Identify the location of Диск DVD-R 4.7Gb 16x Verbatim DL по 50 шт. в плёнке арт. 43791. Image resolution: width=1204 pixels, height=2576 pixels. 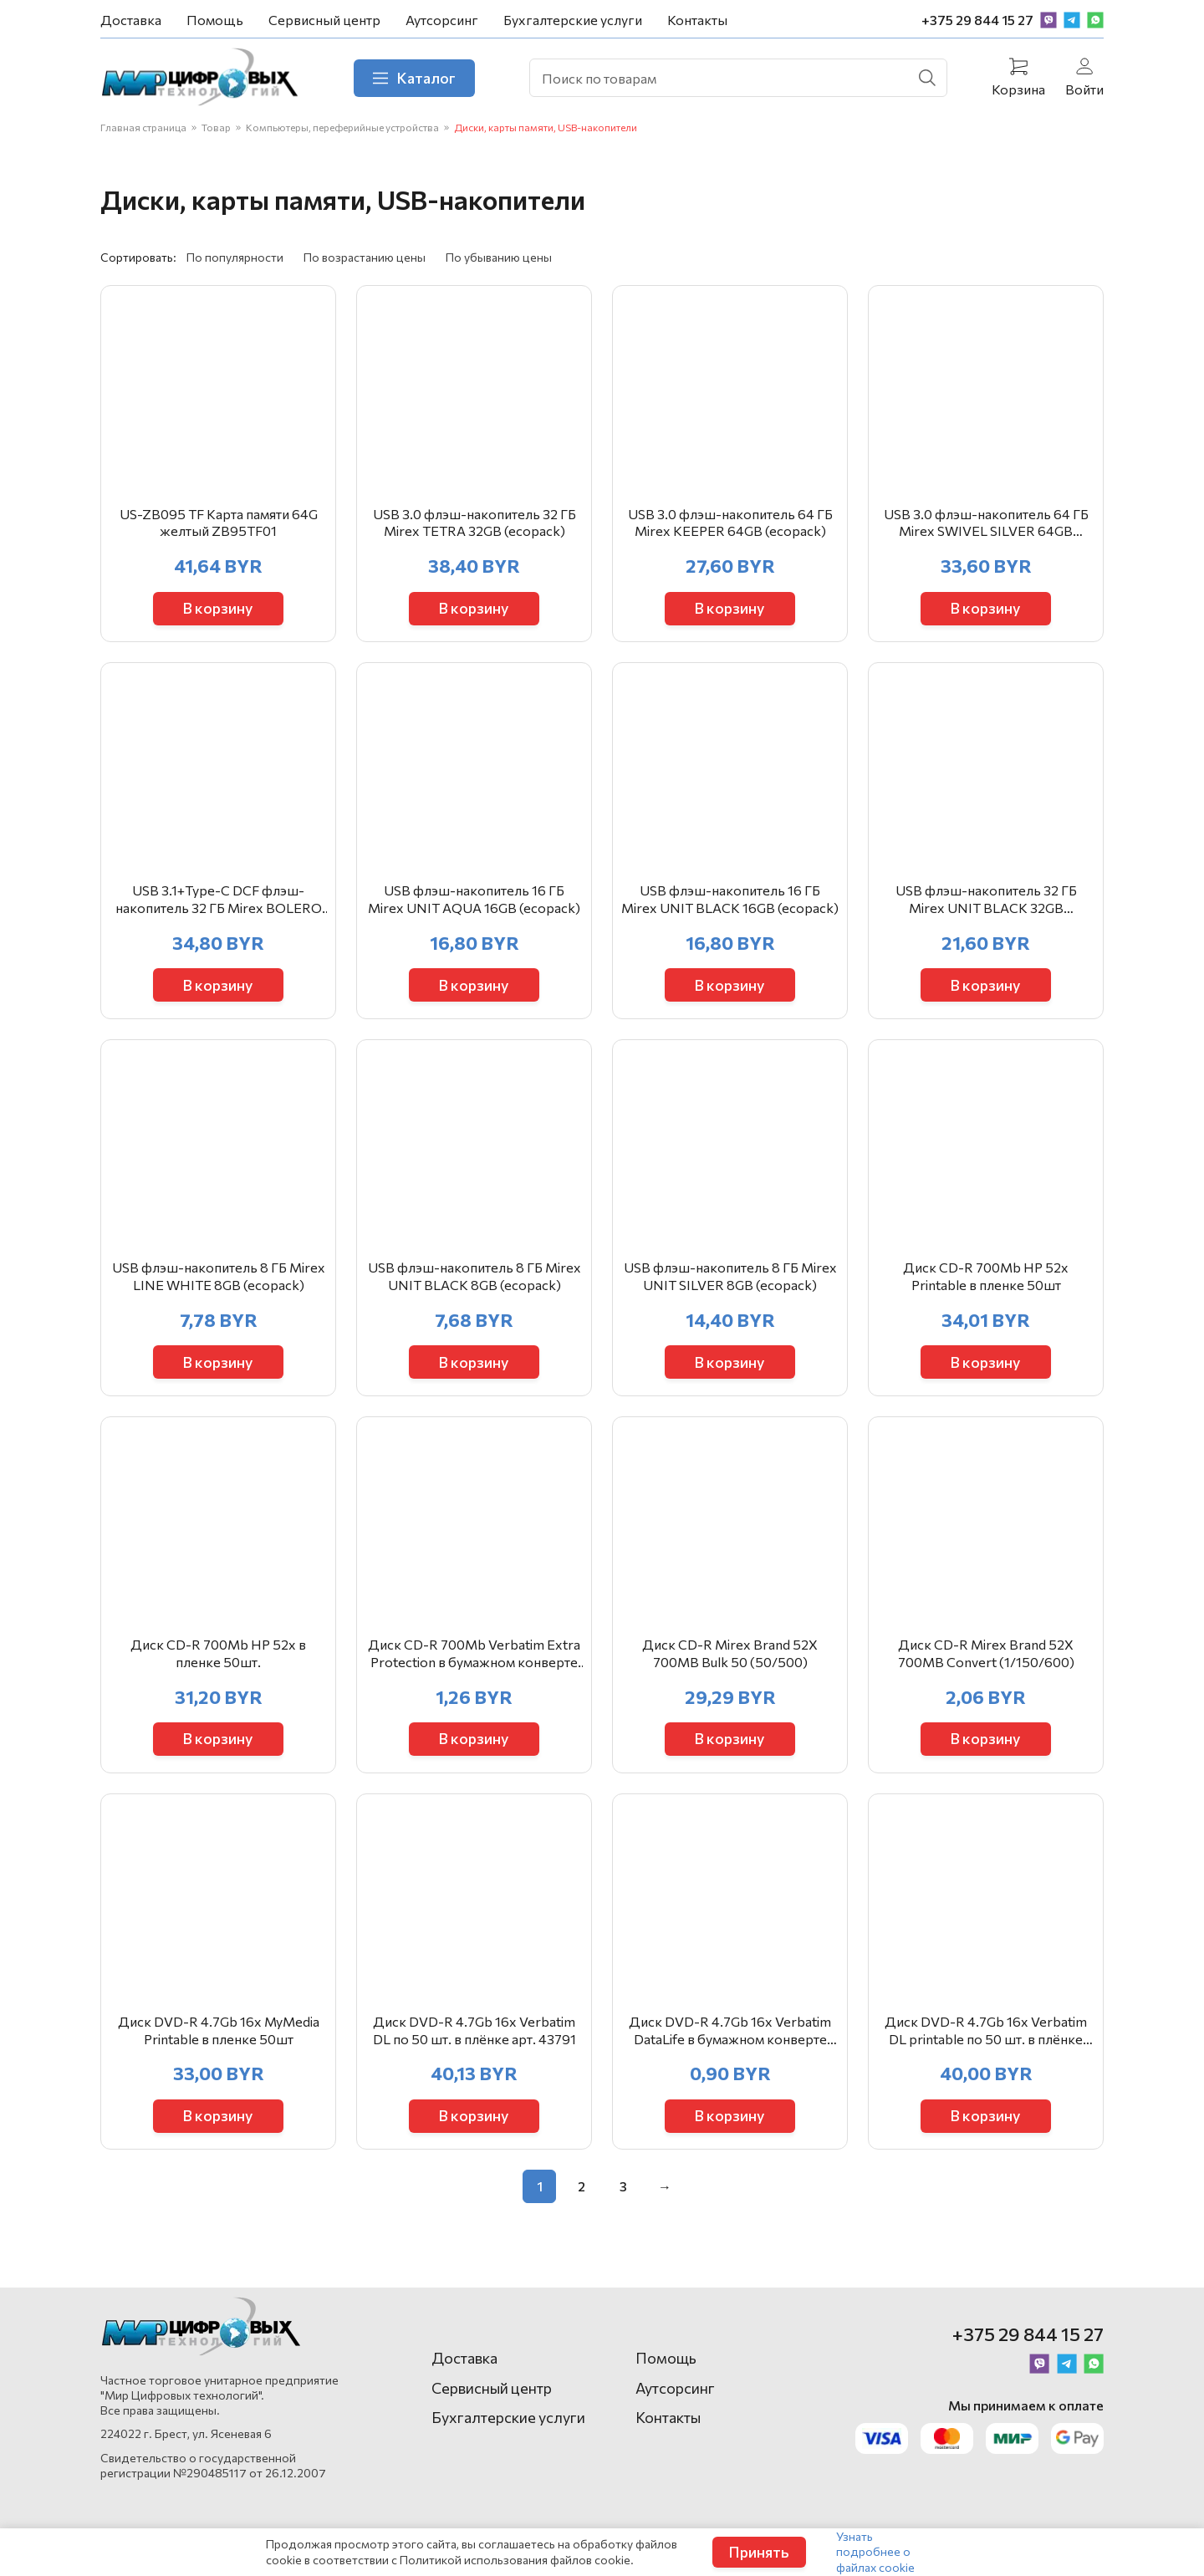
(474, 2047).